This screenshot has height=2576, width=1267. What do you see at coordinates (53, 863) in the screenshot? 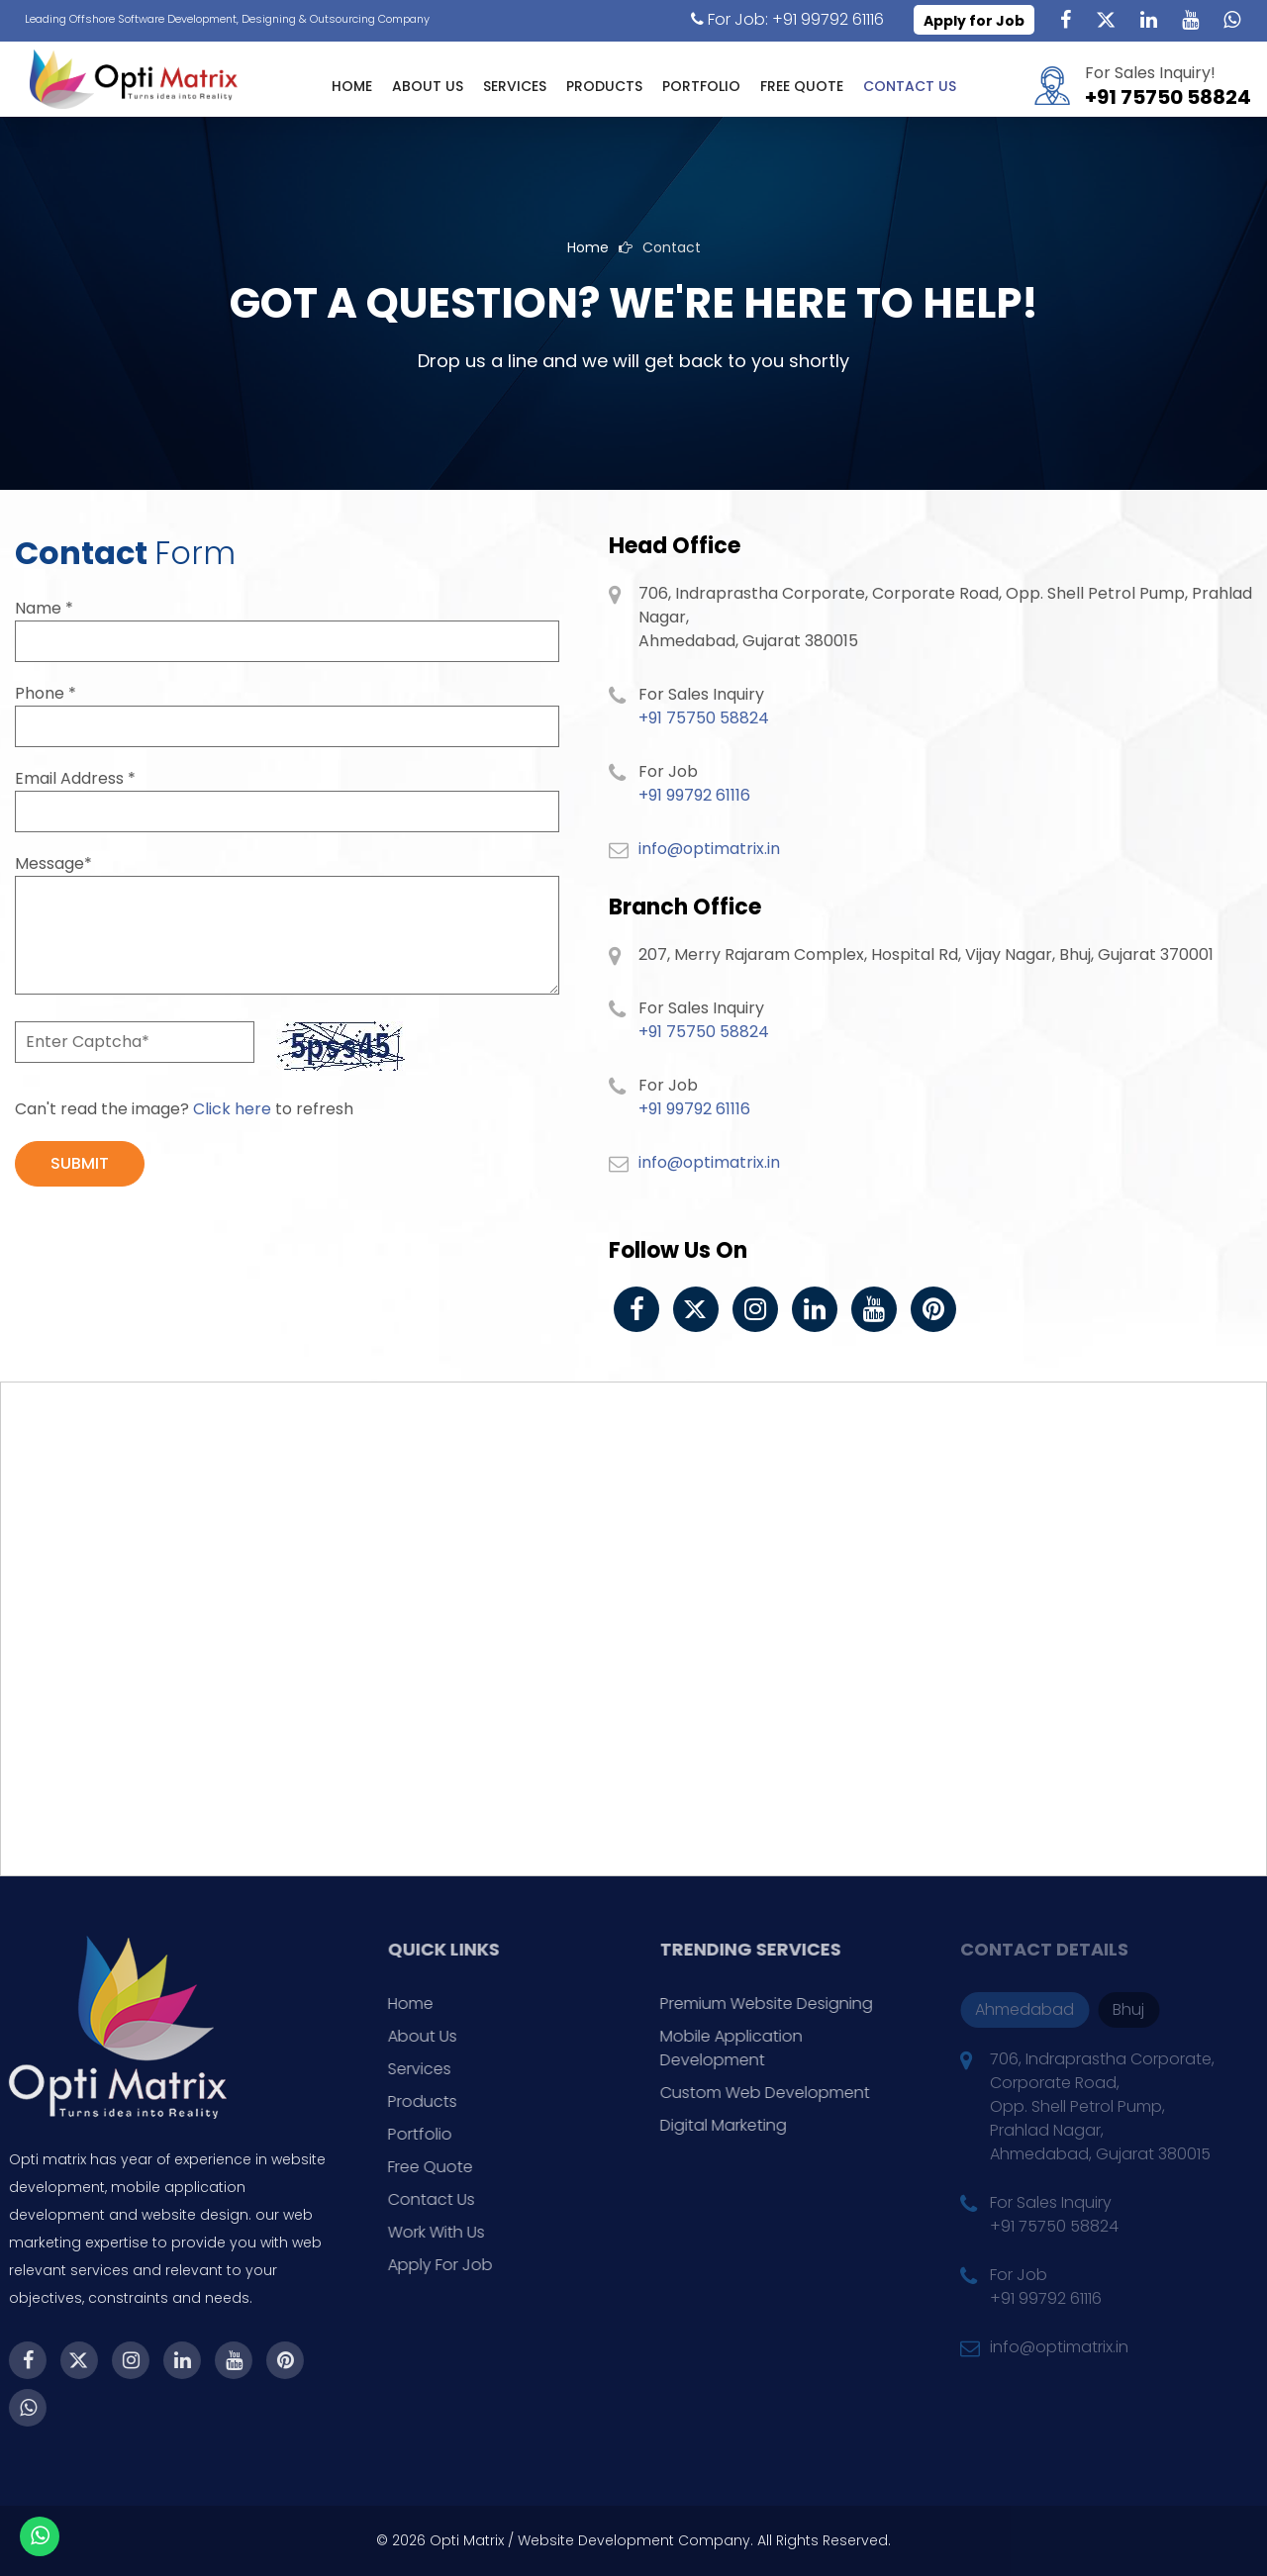
I see `Message*` at bounding box center [53, 863].